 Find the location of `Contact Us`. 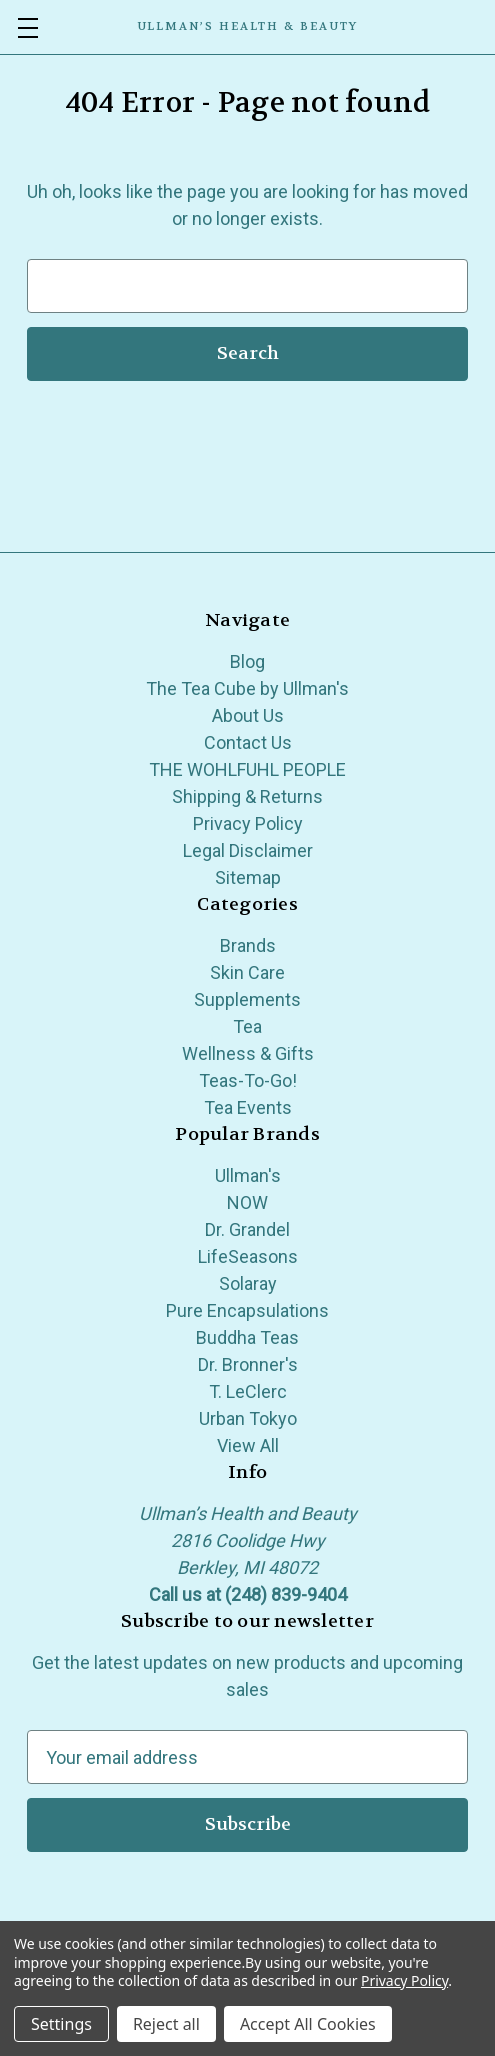

Contact Us is located at coordinates (248, 742).